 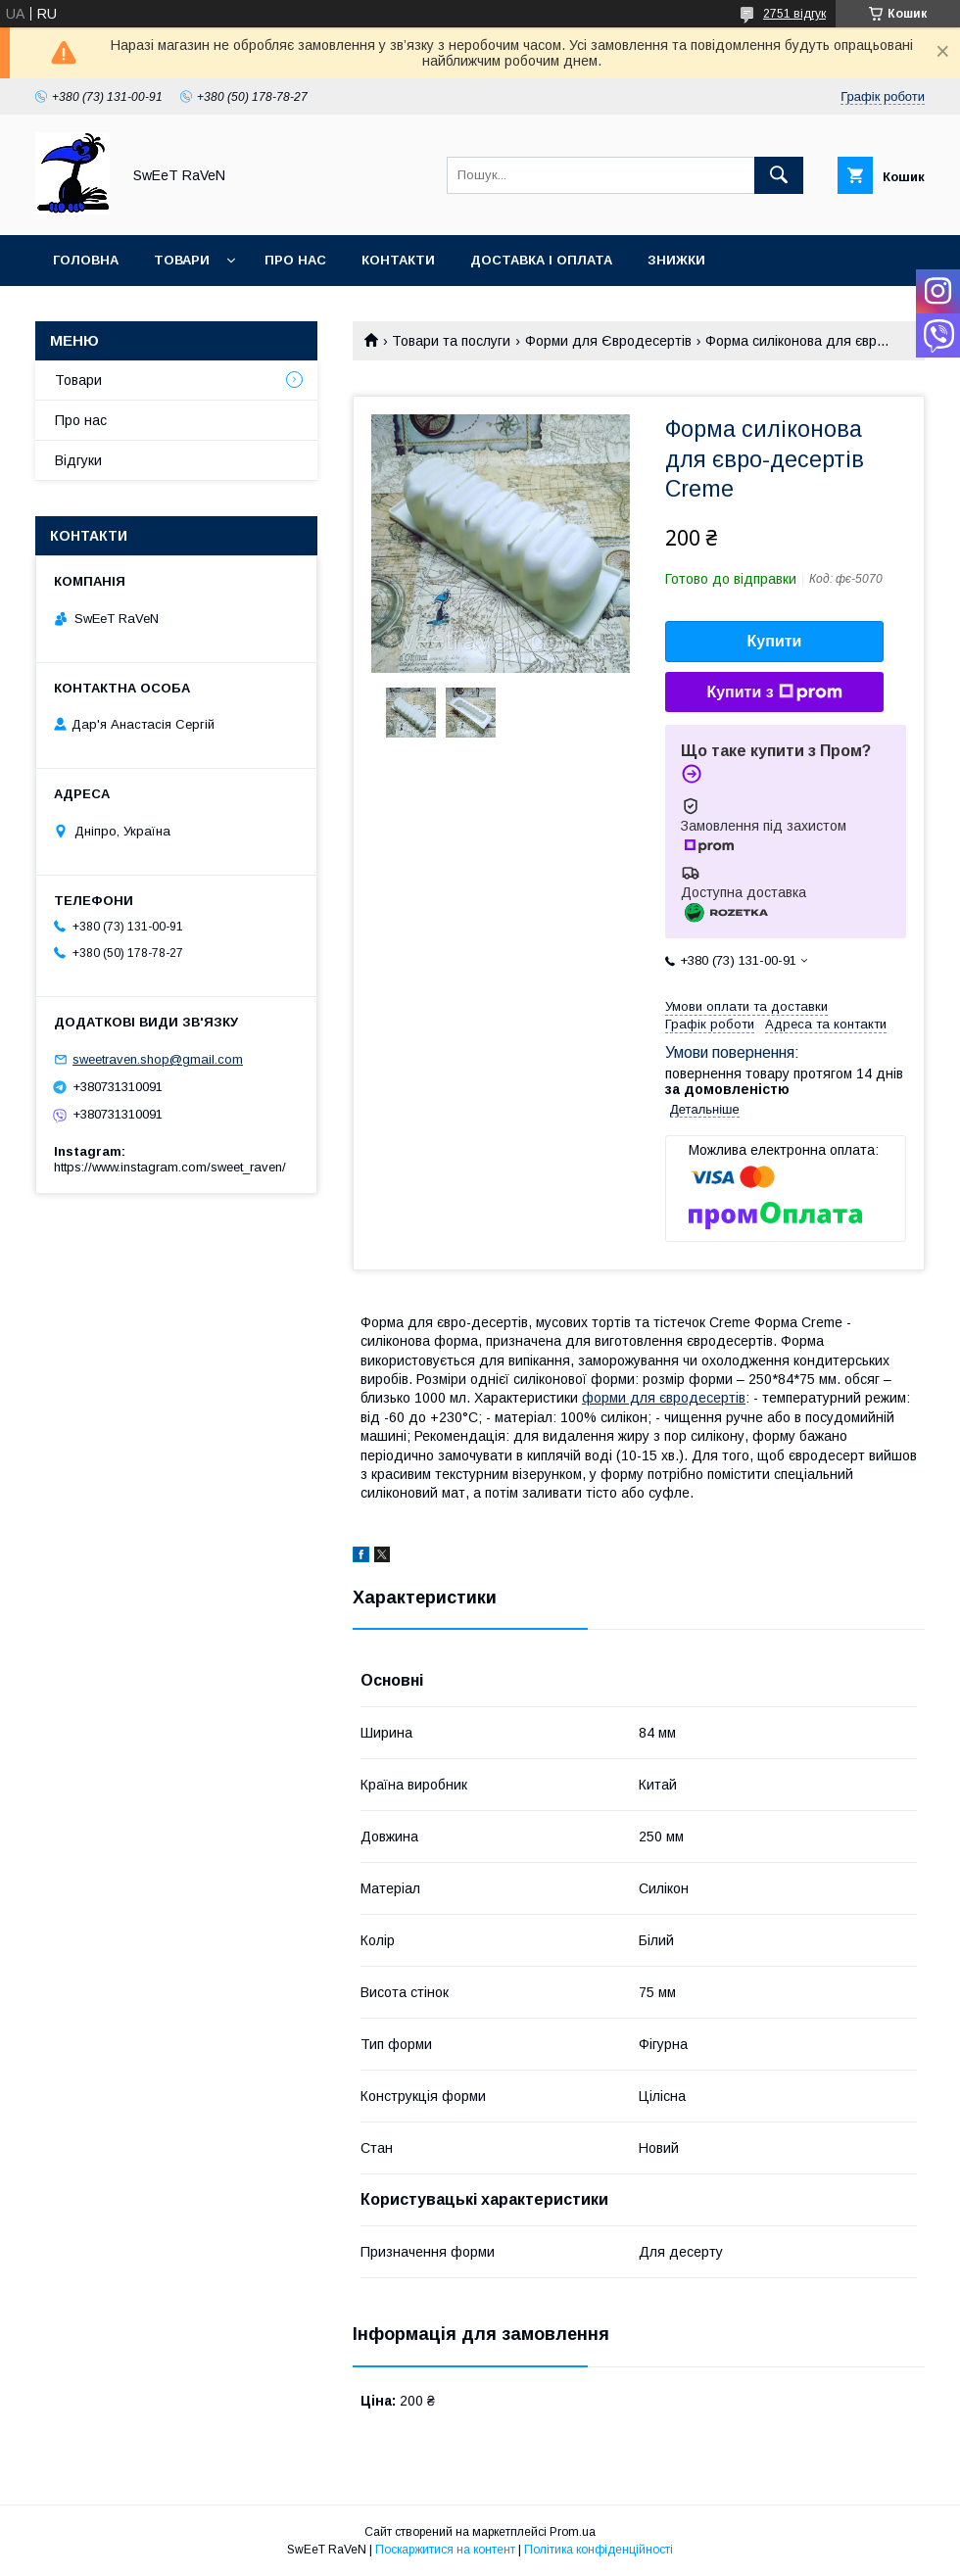 I want to click on Про нас, so click(x=295, y=260).